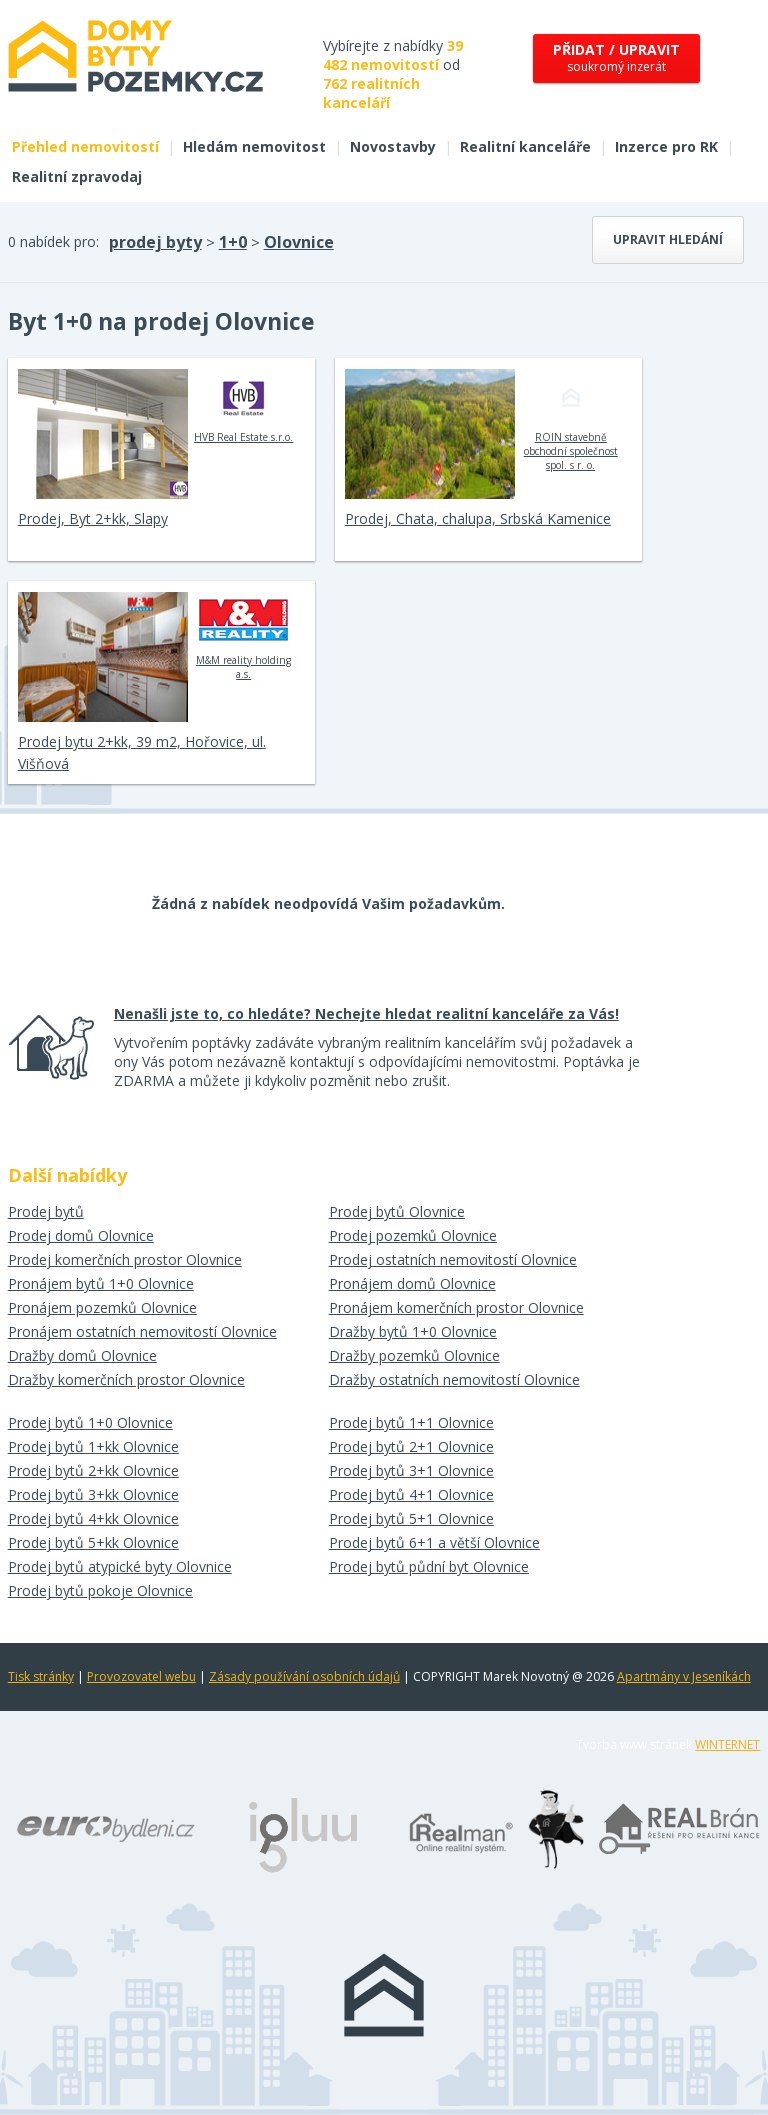 This screenshot has width=768, height=2115. Describe the element at coordinates (429, 1566) in the screenshot. I see `Prodej bytů půdní byt Olovnice` at that location.